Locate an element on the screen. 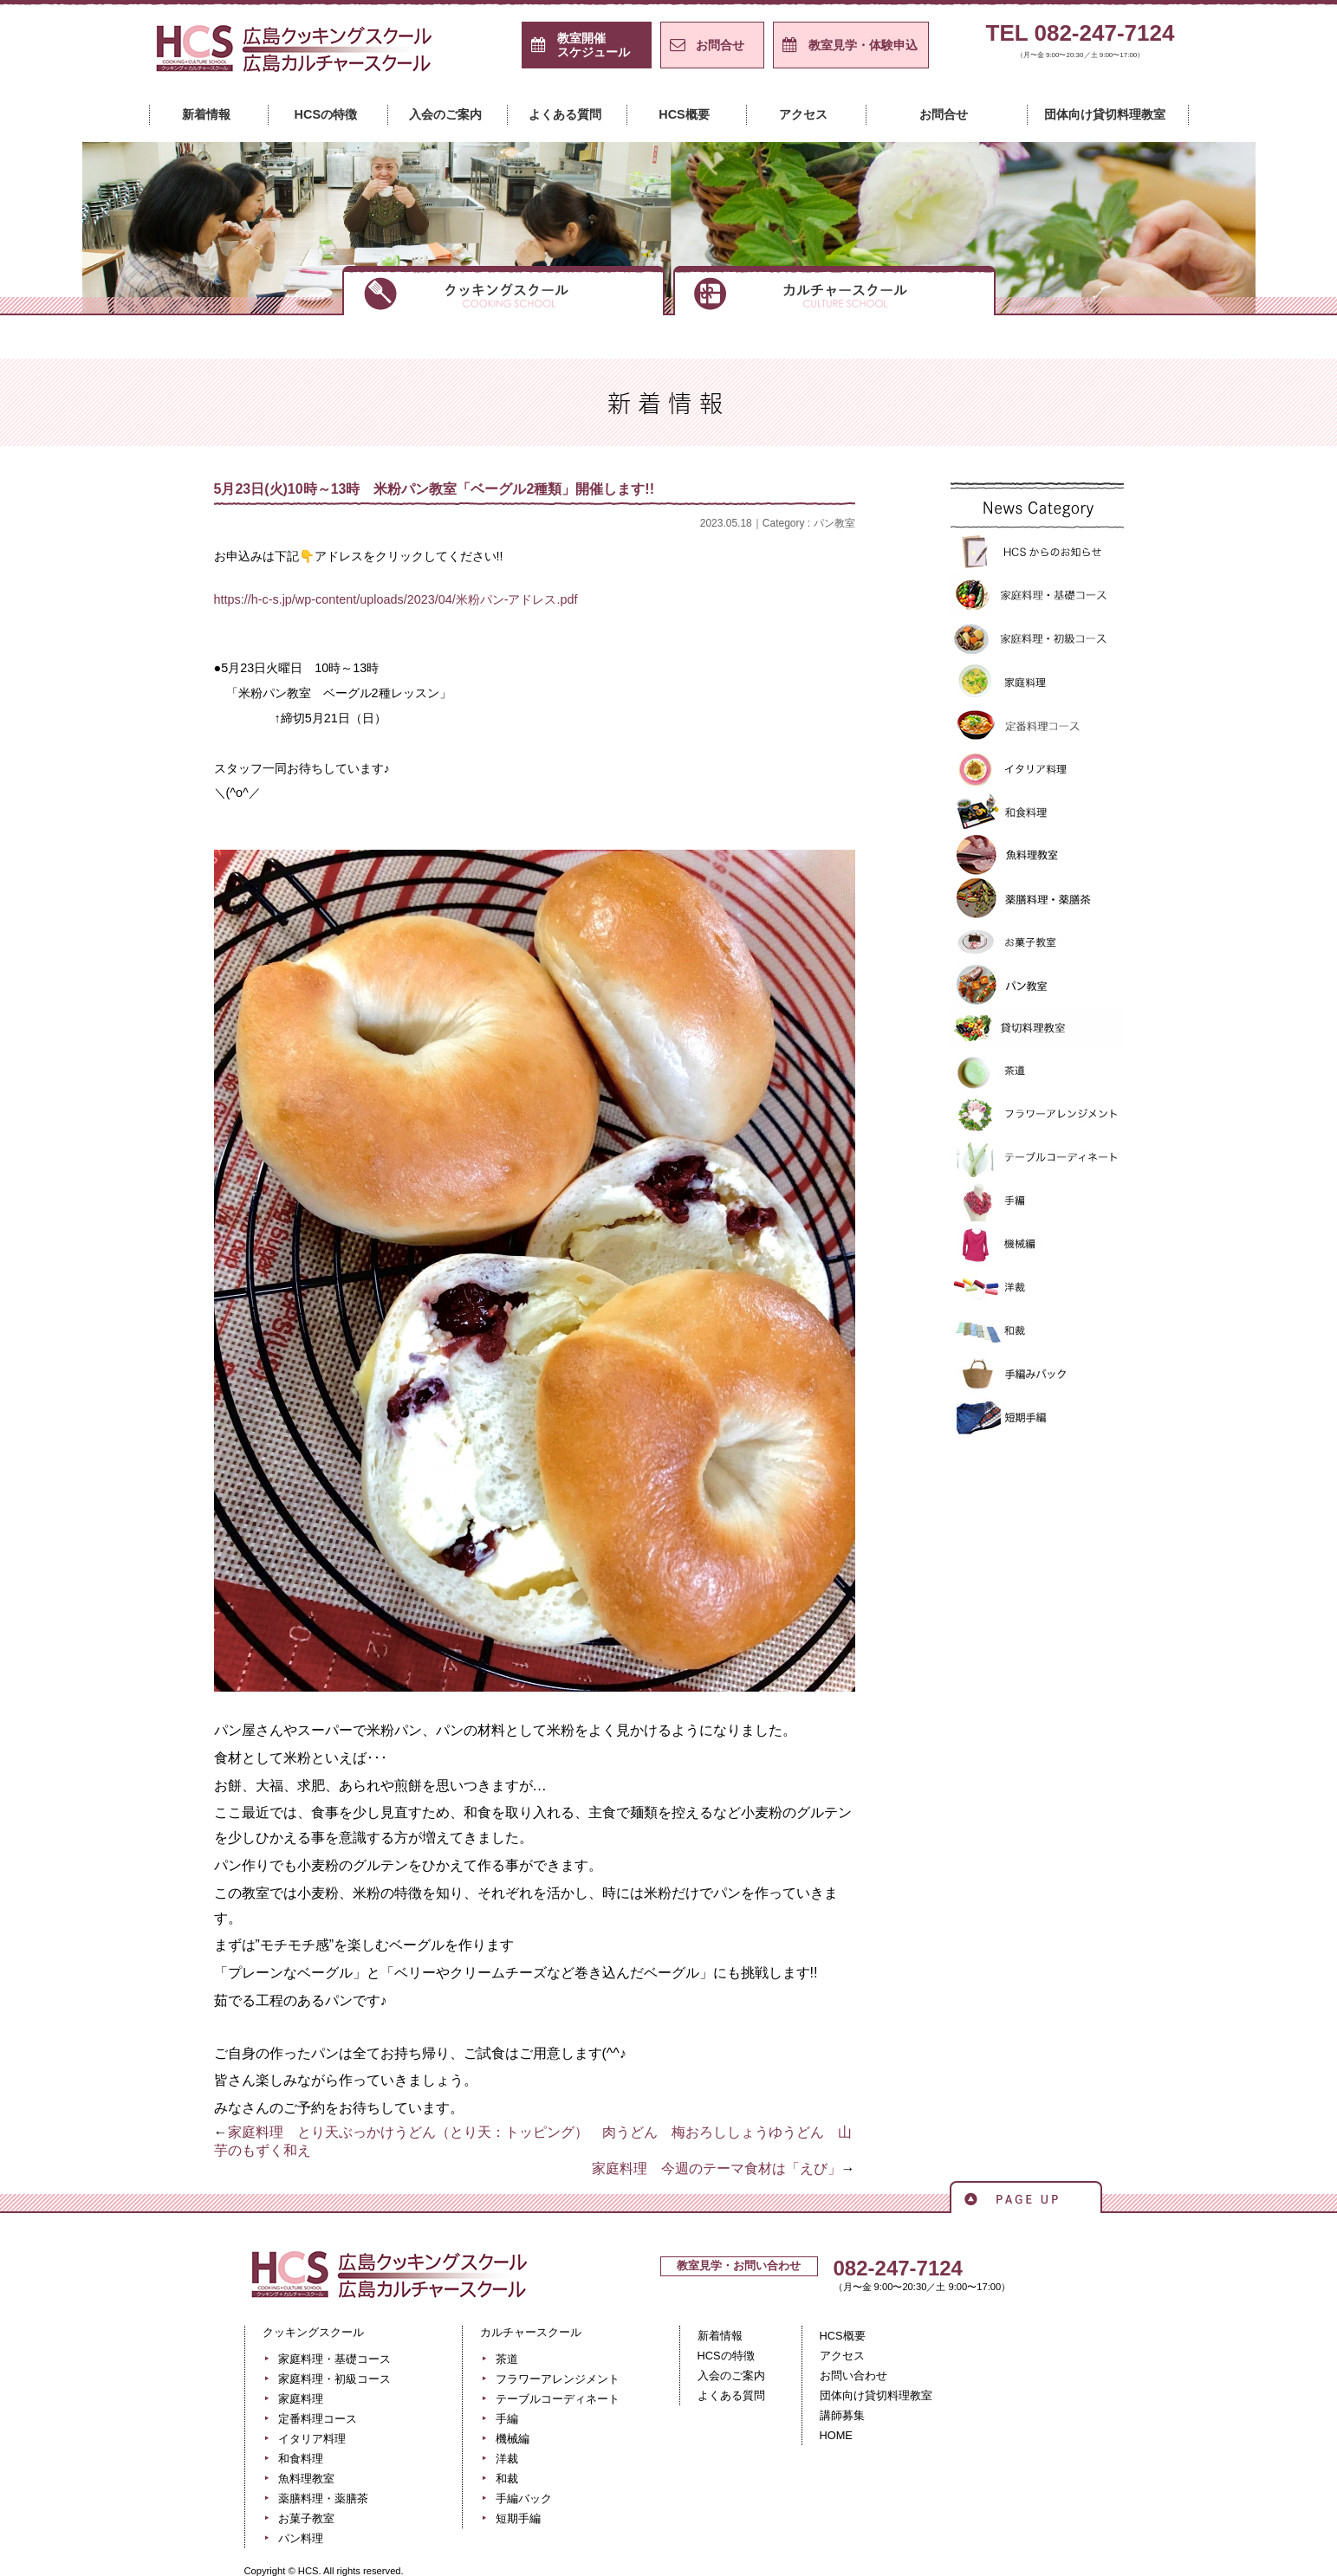 The width and height of the screenshot is (1337, 2576). フラワーアレンジメント is located at coordinates (1037, 1114).